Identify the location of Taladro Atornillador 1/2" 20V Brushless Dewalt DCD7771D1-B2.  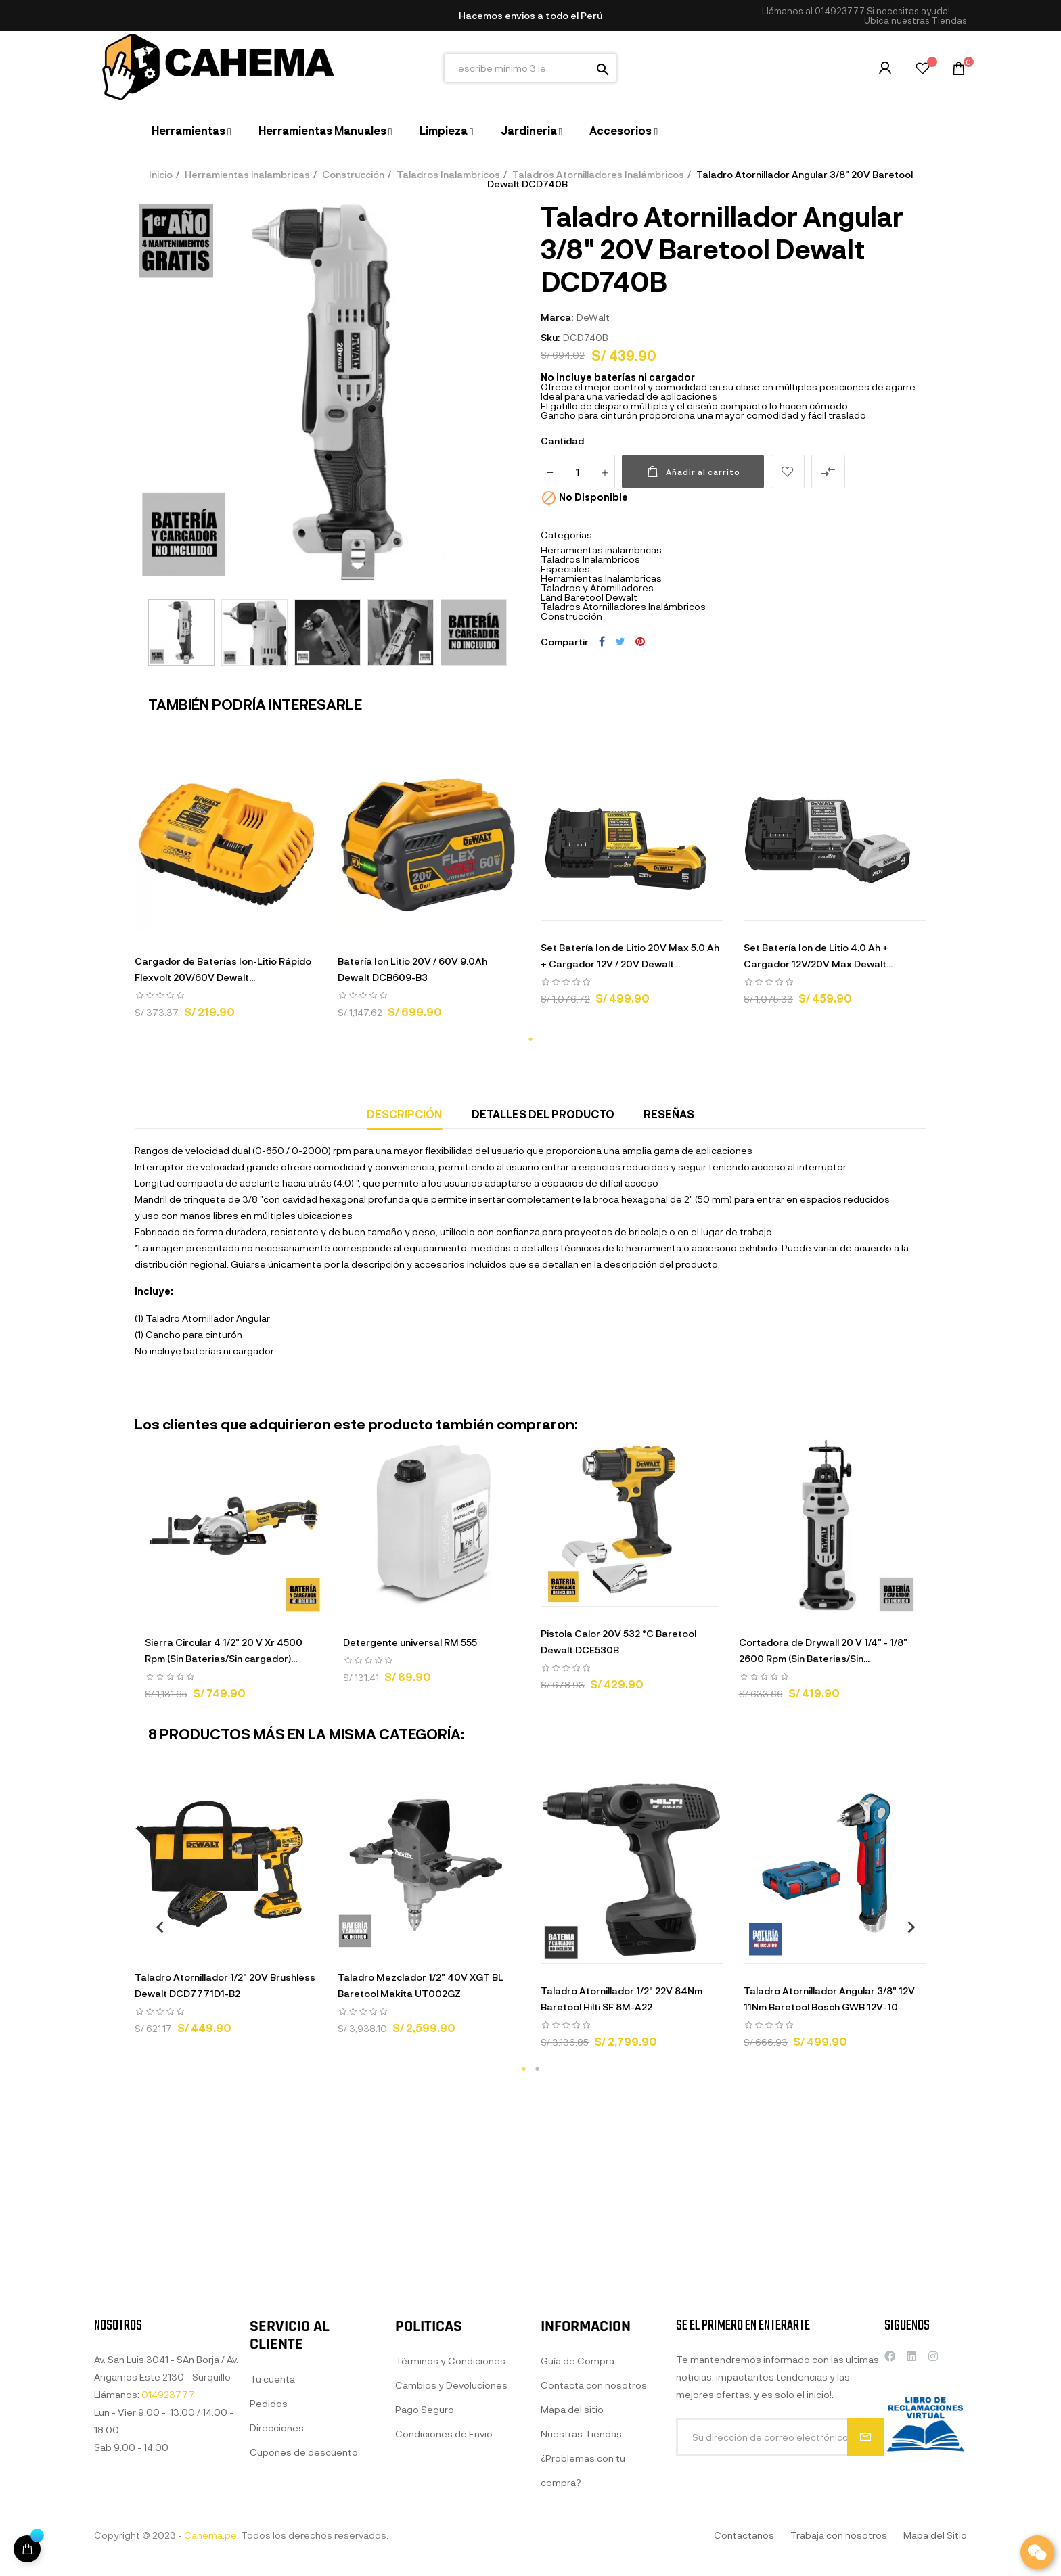
(225, 1985).